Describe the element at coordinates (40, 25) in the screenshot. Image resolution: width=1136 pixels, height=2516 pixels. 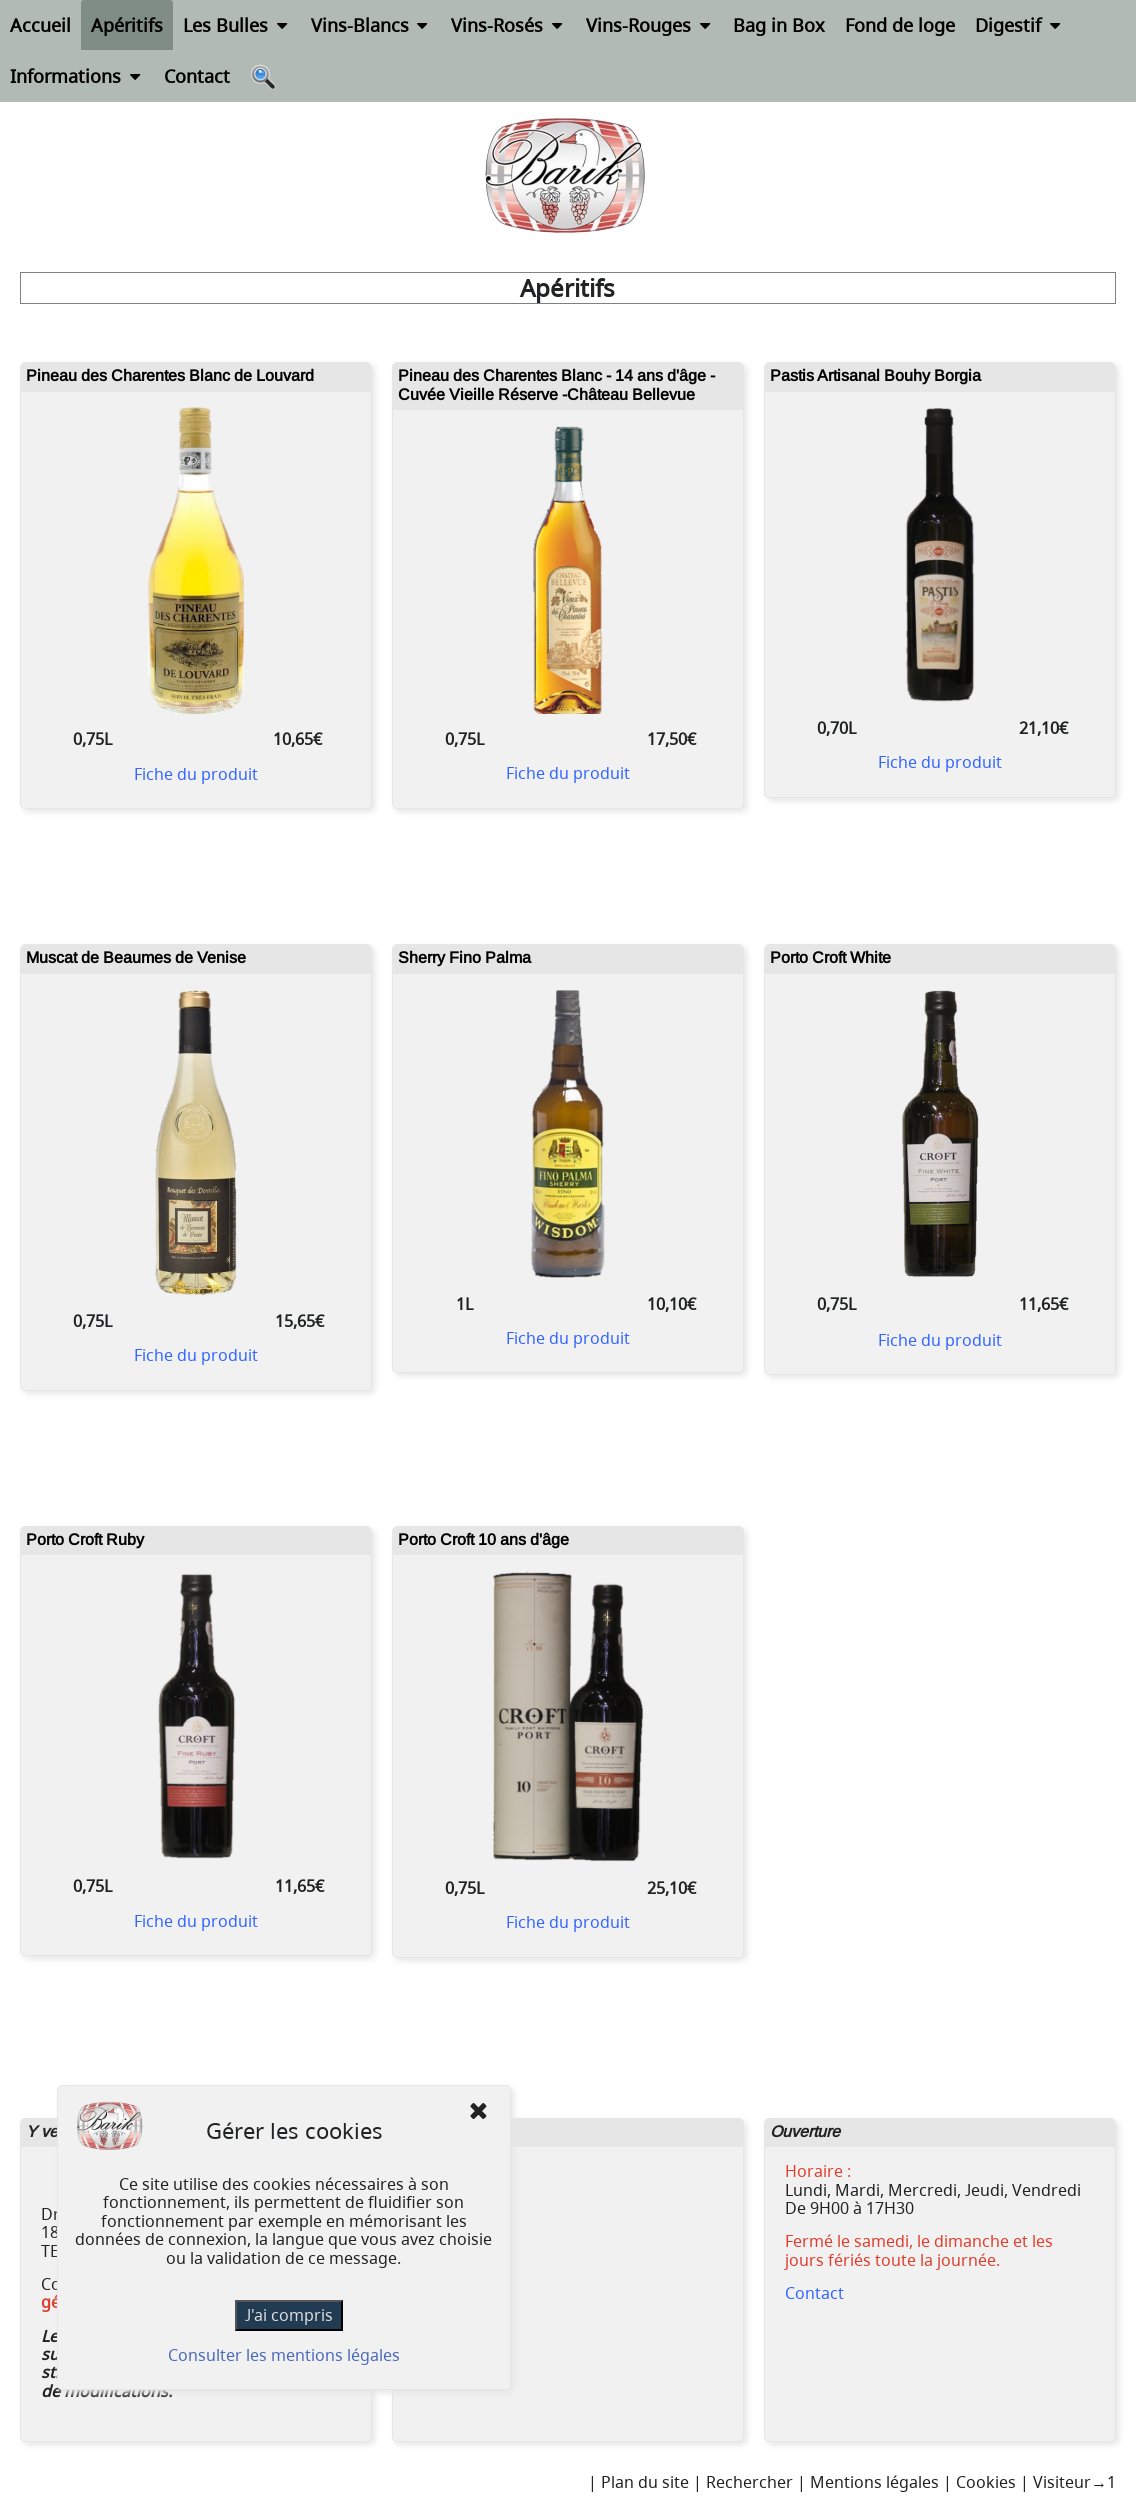
I see `Accueil` at that location.